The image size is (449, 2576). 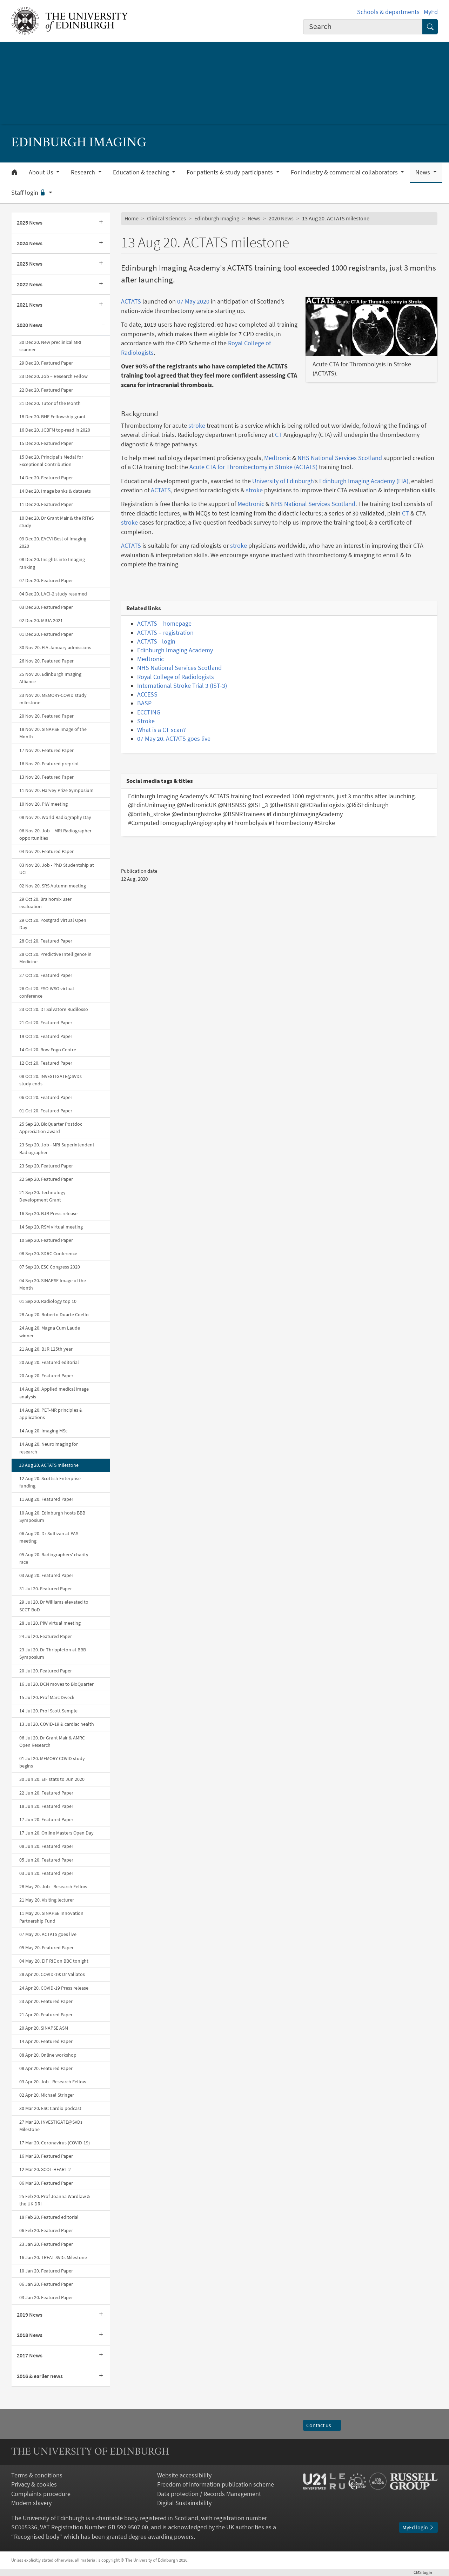 What do you see at coordinates (55, 958) in the screenshot?
I see `28 Oct 20. Predictive Intelligence in Medicine` at bounding box center [55, 958].